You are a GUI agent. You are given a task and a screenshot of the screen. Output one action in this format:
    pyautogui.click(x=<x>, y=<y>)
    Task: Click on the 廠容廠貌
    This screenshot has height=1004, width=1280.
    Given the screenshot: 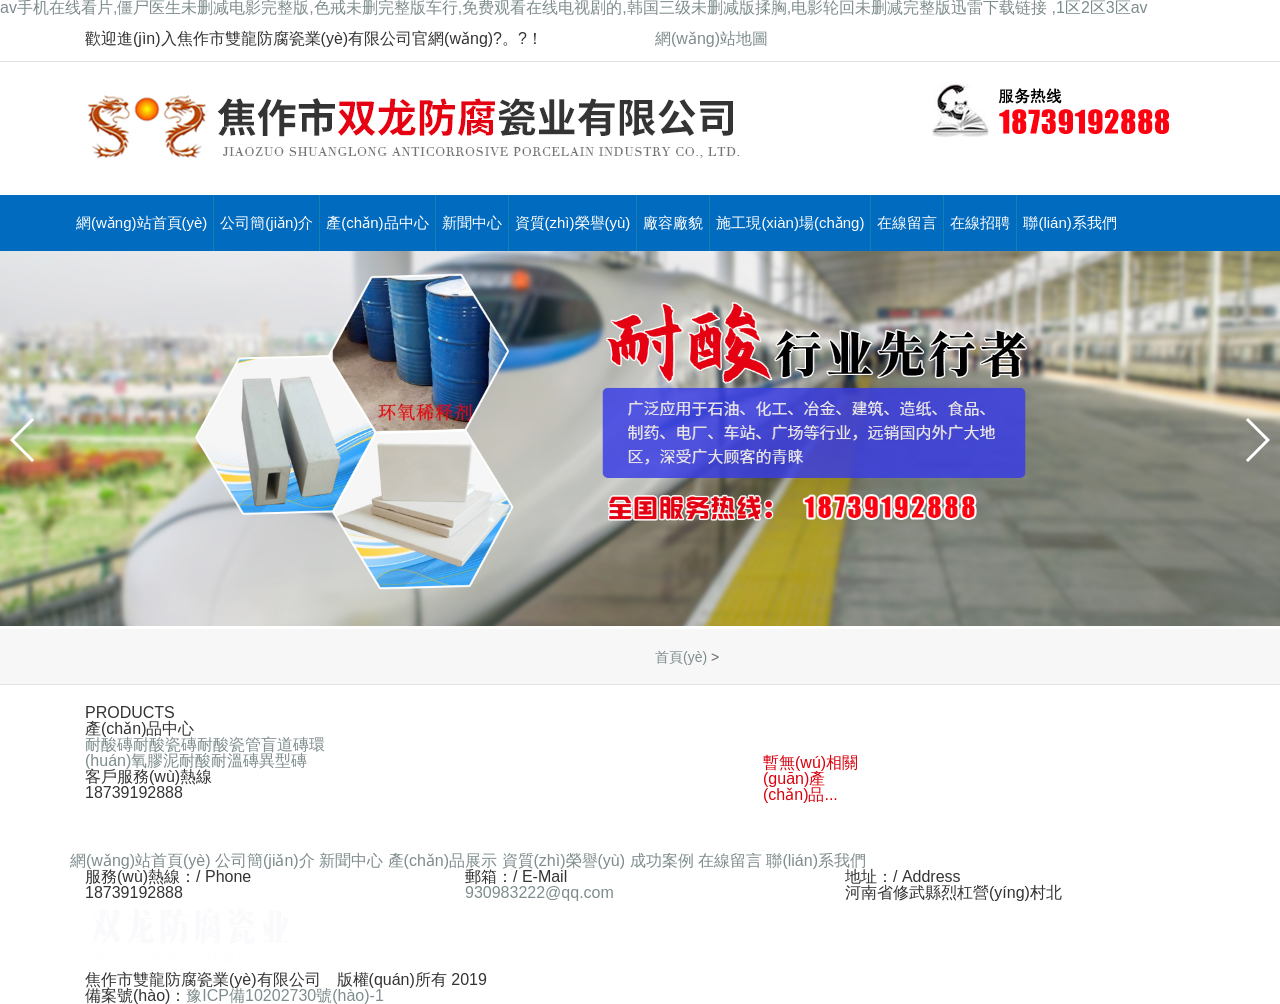 What is the action you would take?
    pyautogui.click(x=673, y=222)
    